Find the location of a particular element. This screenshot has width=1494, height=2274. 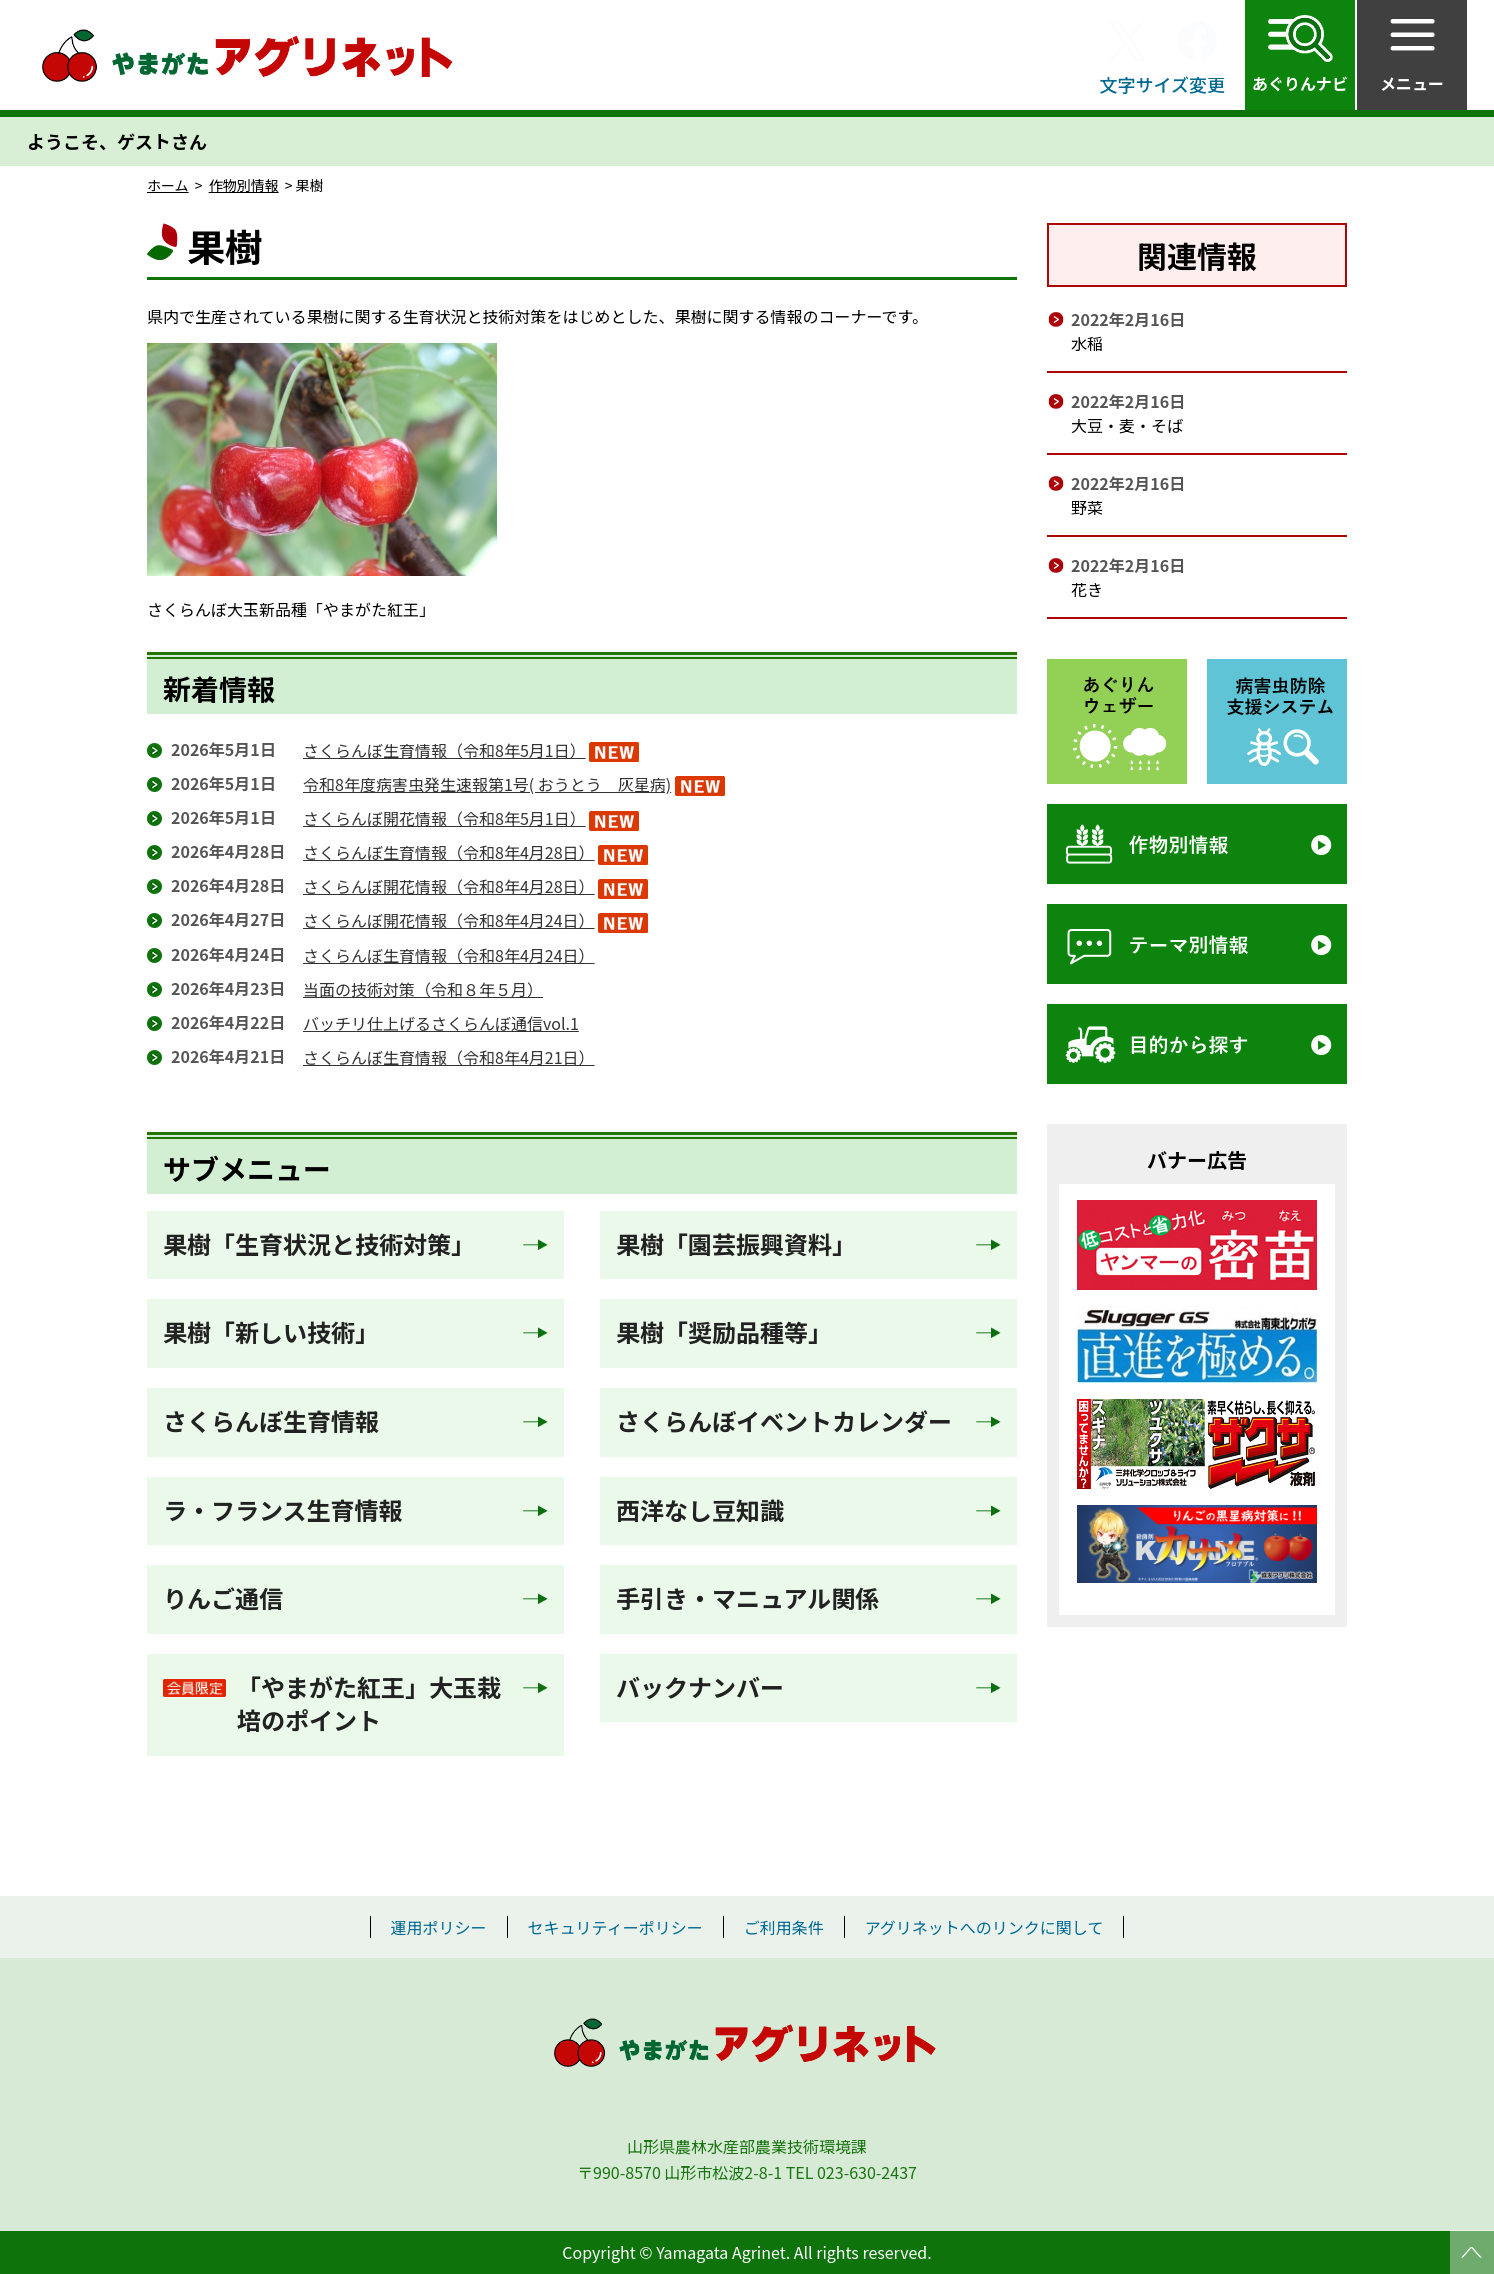

さくらんぼ開花情報（令和8年4月28日） is located at coordinates (449, 886).